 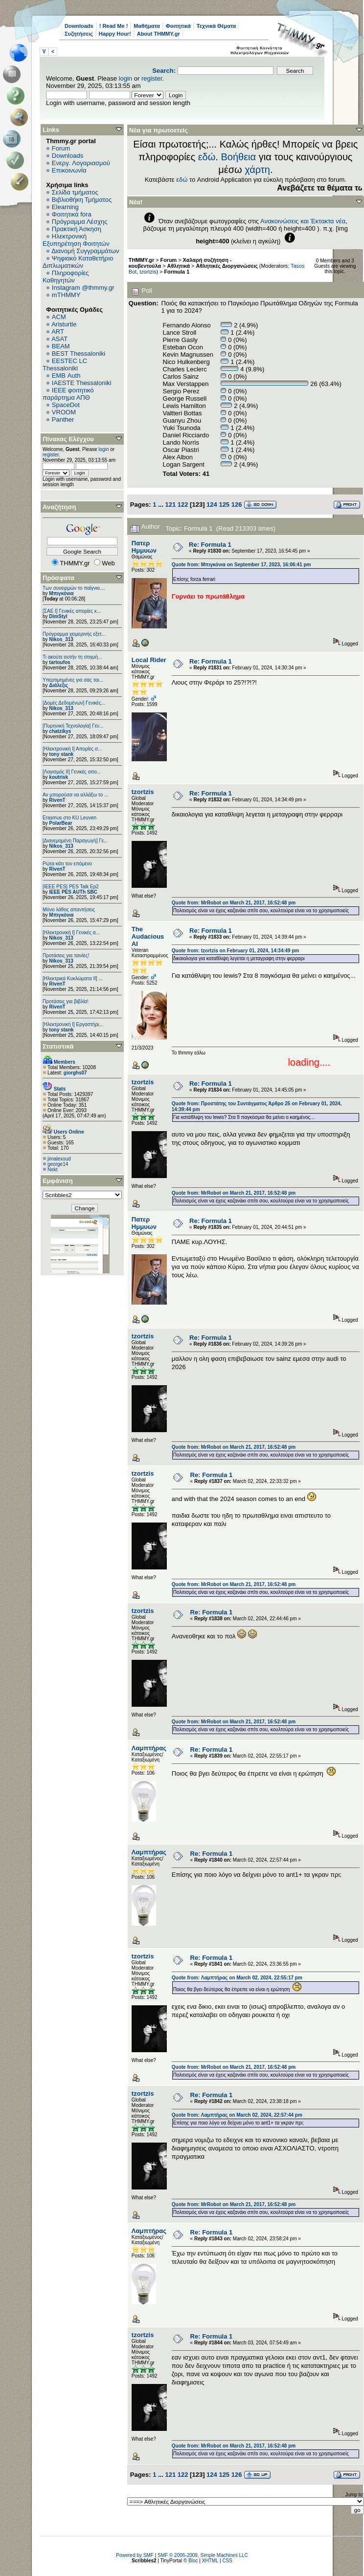 What do you see at coordinates (226, 266) in the screenshot?
I see `Αθλητικές Διοργανώσεις` at bounding box center [226, 266].